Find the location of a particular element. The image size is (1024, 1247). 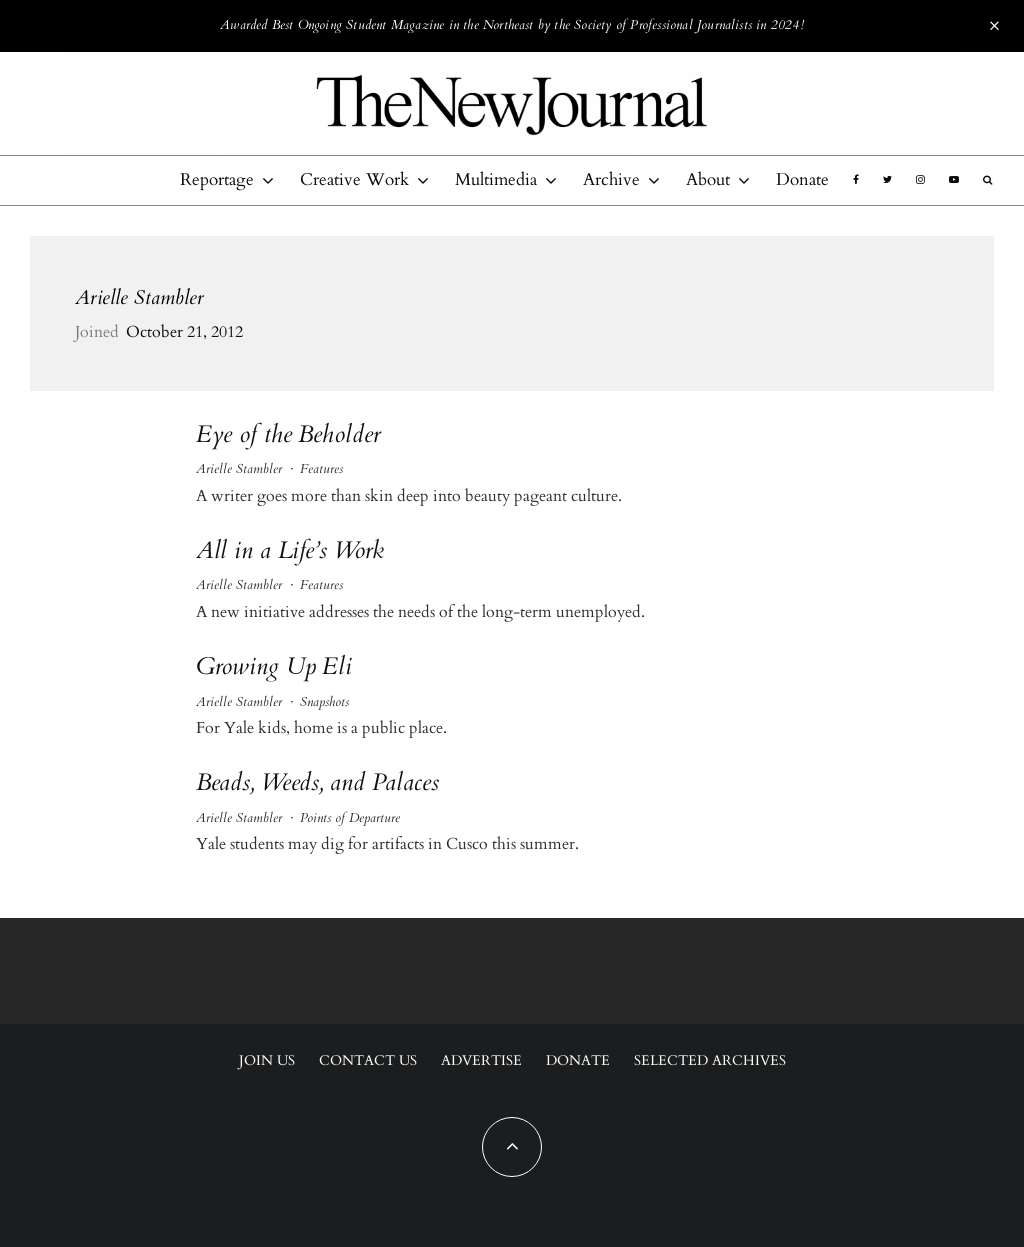

Features is located at coordinates (321, 469).